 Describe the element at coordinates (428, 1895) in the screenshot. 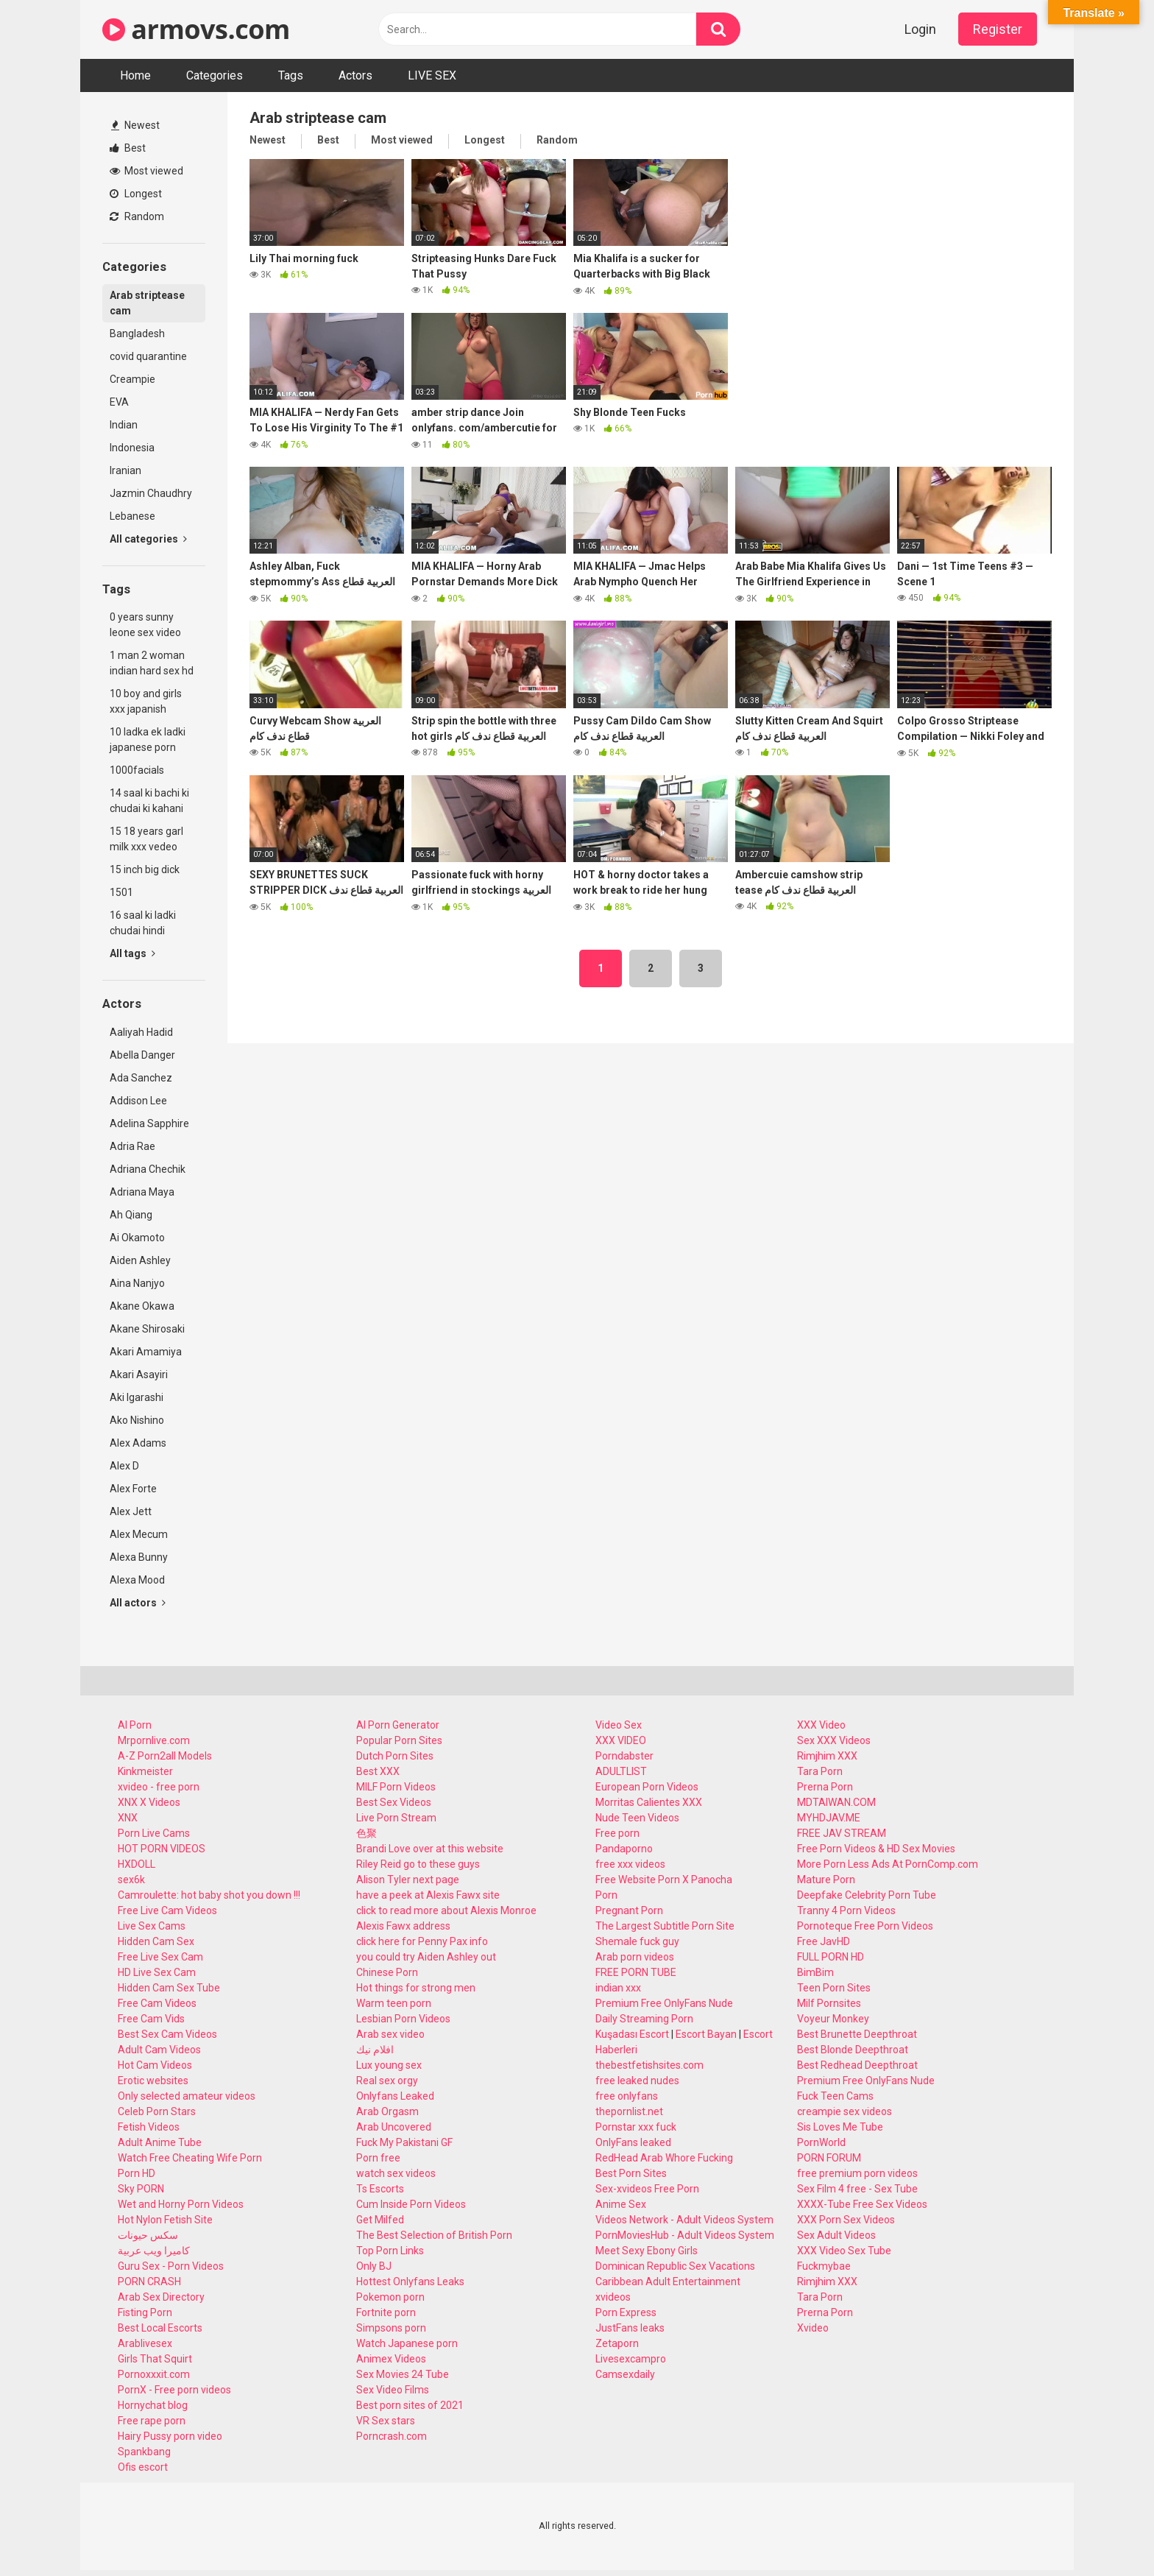

I see `have a peek at Alexis Fawx site` at that location.